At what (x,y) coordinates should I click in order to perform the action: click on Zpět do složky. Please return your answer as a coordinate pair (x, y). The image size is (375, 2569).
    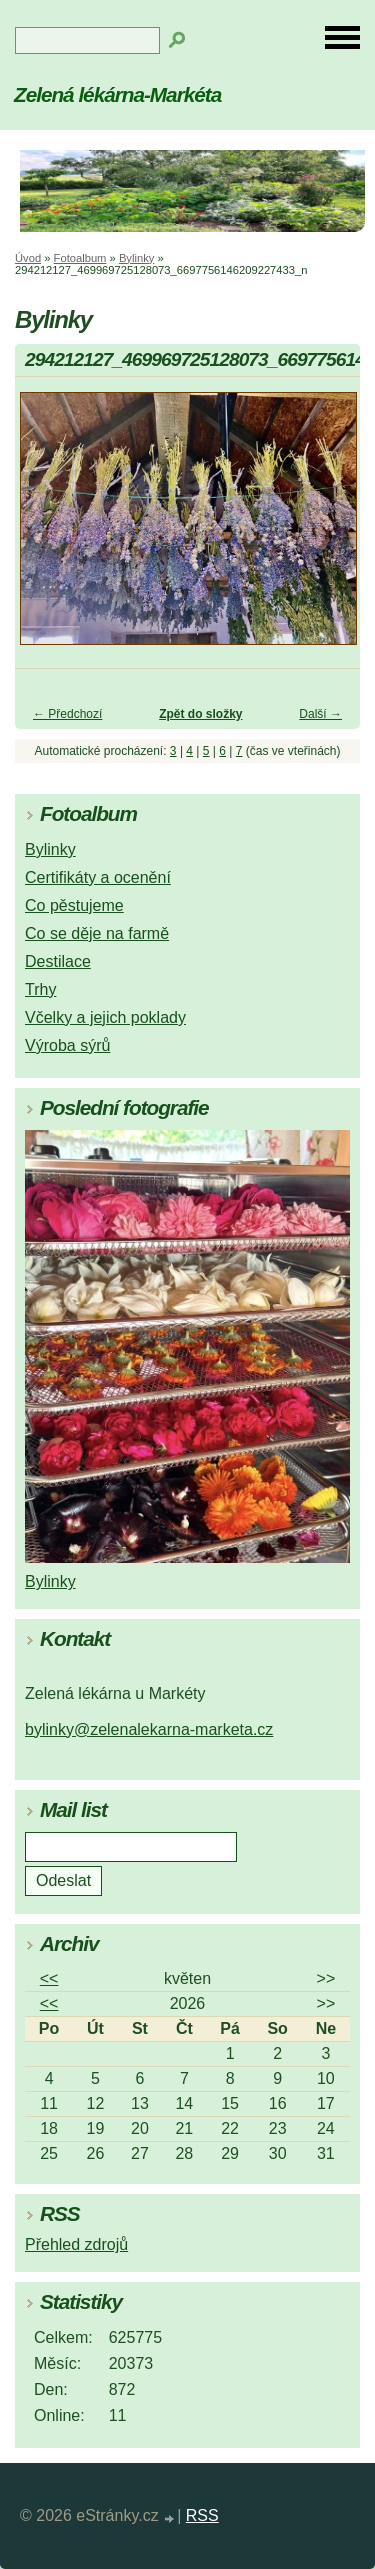
    Looking at the image, I should click on (200, 714).